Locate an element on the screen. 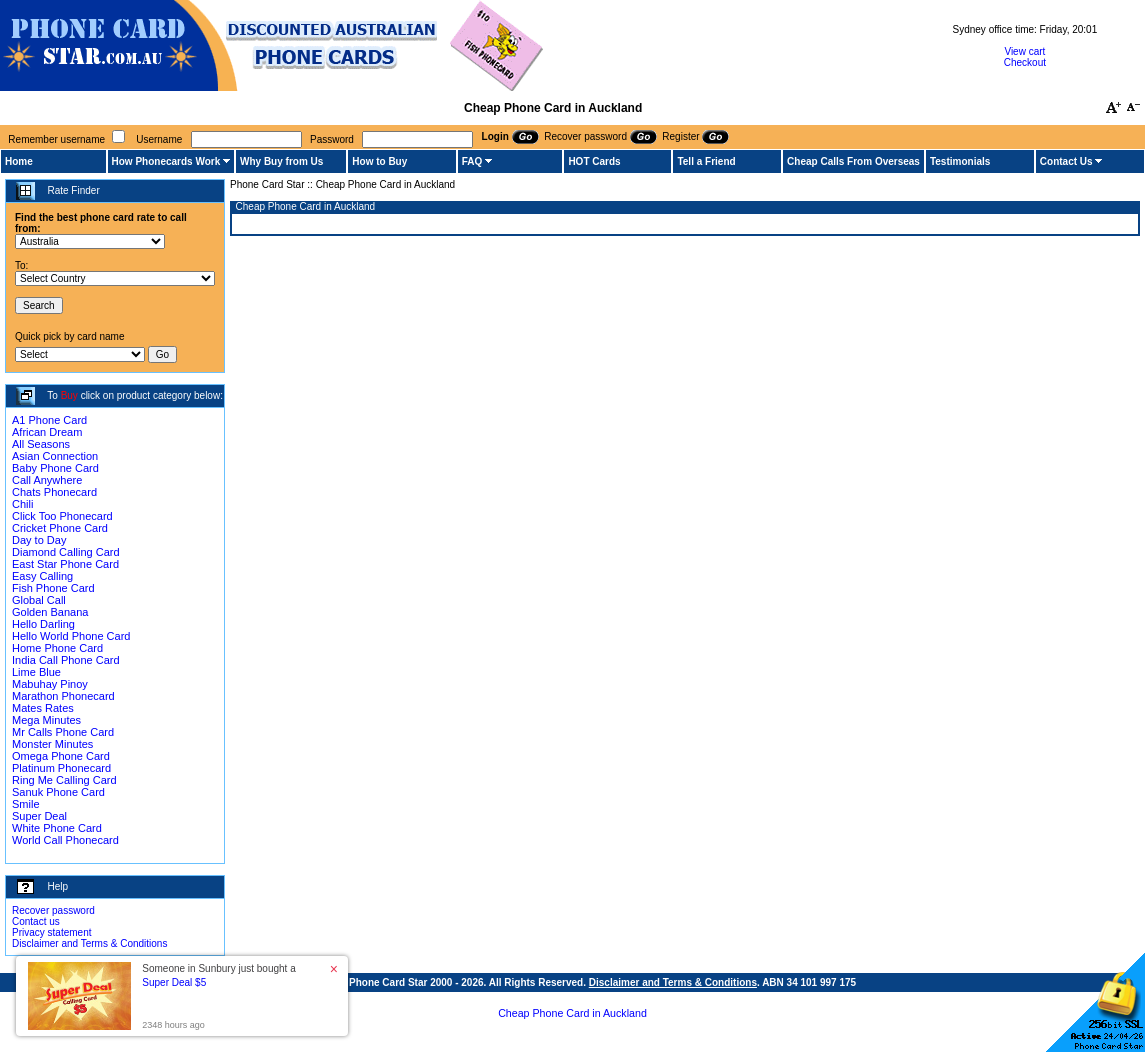 The width and height of the screenshot is (1145, 1052). Monster Minutes is located at coordinates (52, 744).